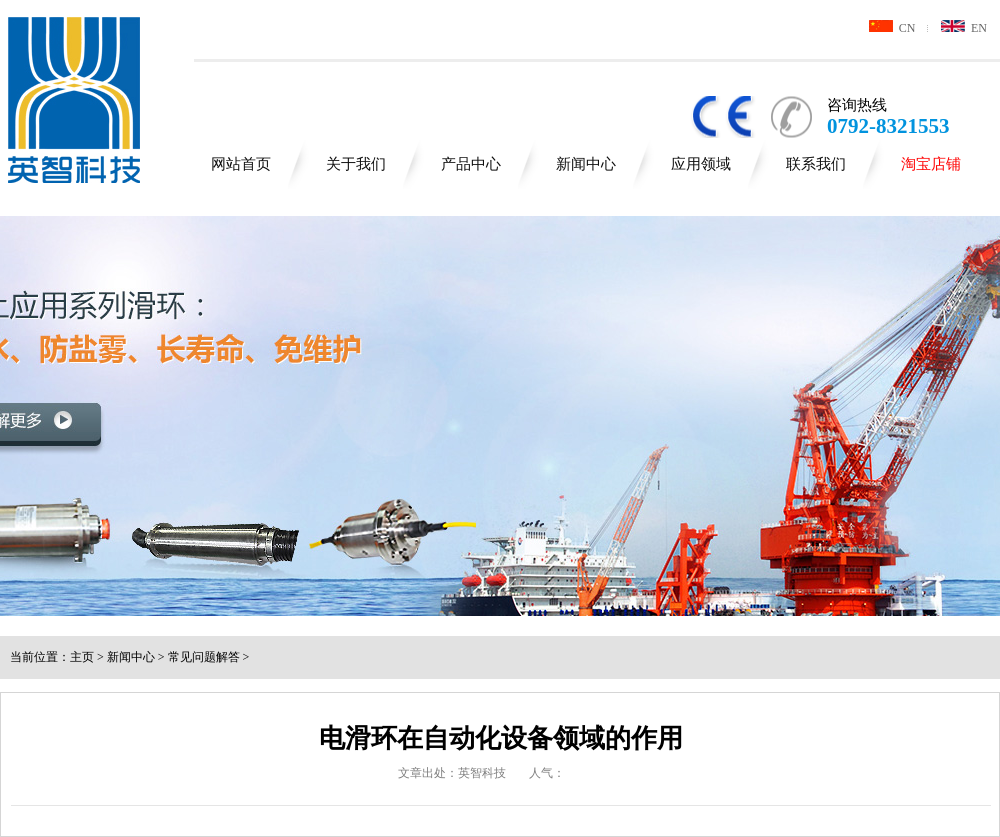  What do you see at coordinates (204, 657) in the screenshot?
I see `常见问题解答` at bounding box center [204, 657].